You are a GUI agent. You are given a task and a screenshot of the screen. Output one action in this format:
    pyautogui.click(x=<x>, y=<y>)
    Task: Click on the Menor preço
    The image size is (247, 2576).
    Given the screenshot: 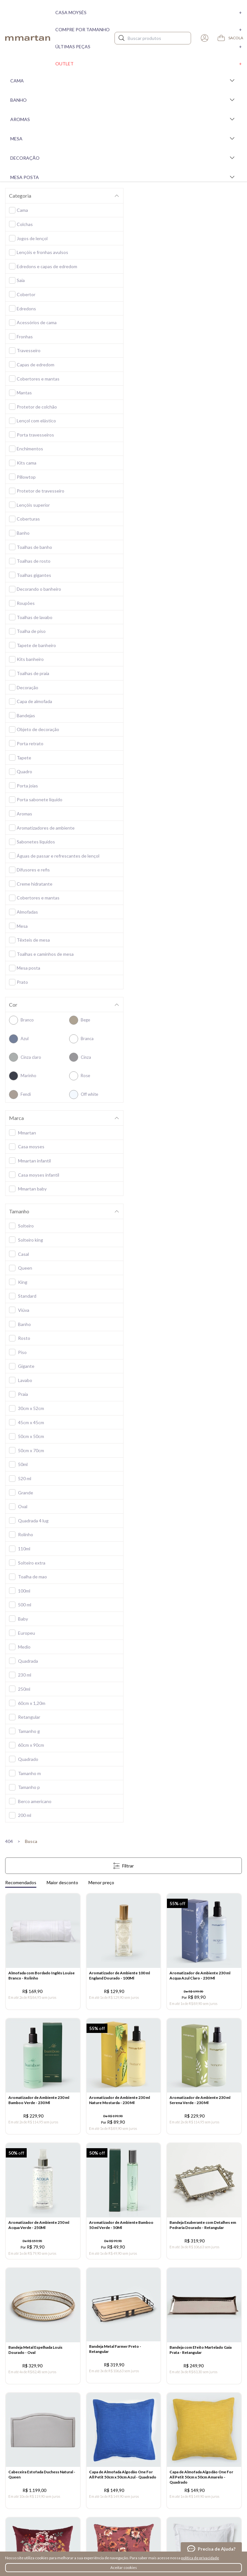 What is the action you would take?
    pyautogui.click(x=101, y=1882)
    